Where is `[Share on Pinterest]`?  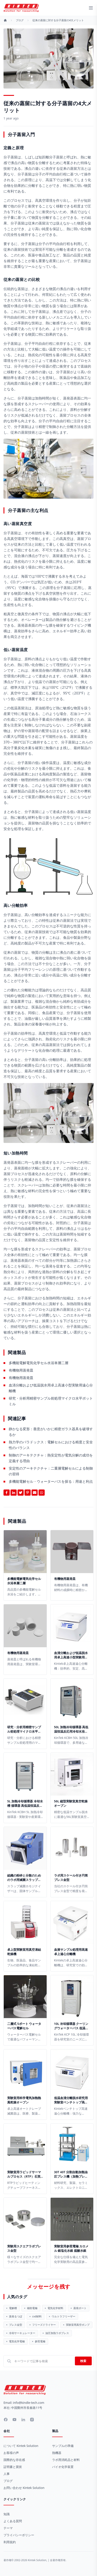 [Share on Pinterest] is located at coordinates (28, 1493).